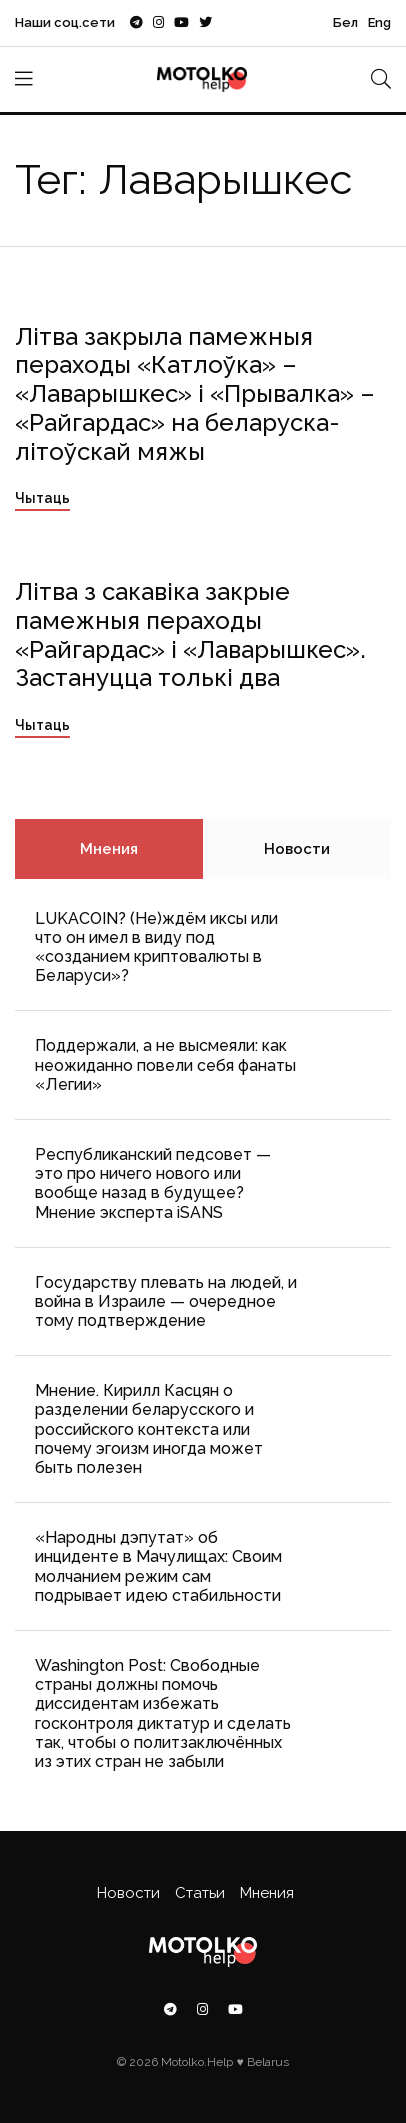 The image size is (406, 2123). I want to click on Літва з сакавіка закрые памежныя пераходы «Райгардас» і «Лаварышкес». Застануцца толькі два, so click(190, 634).